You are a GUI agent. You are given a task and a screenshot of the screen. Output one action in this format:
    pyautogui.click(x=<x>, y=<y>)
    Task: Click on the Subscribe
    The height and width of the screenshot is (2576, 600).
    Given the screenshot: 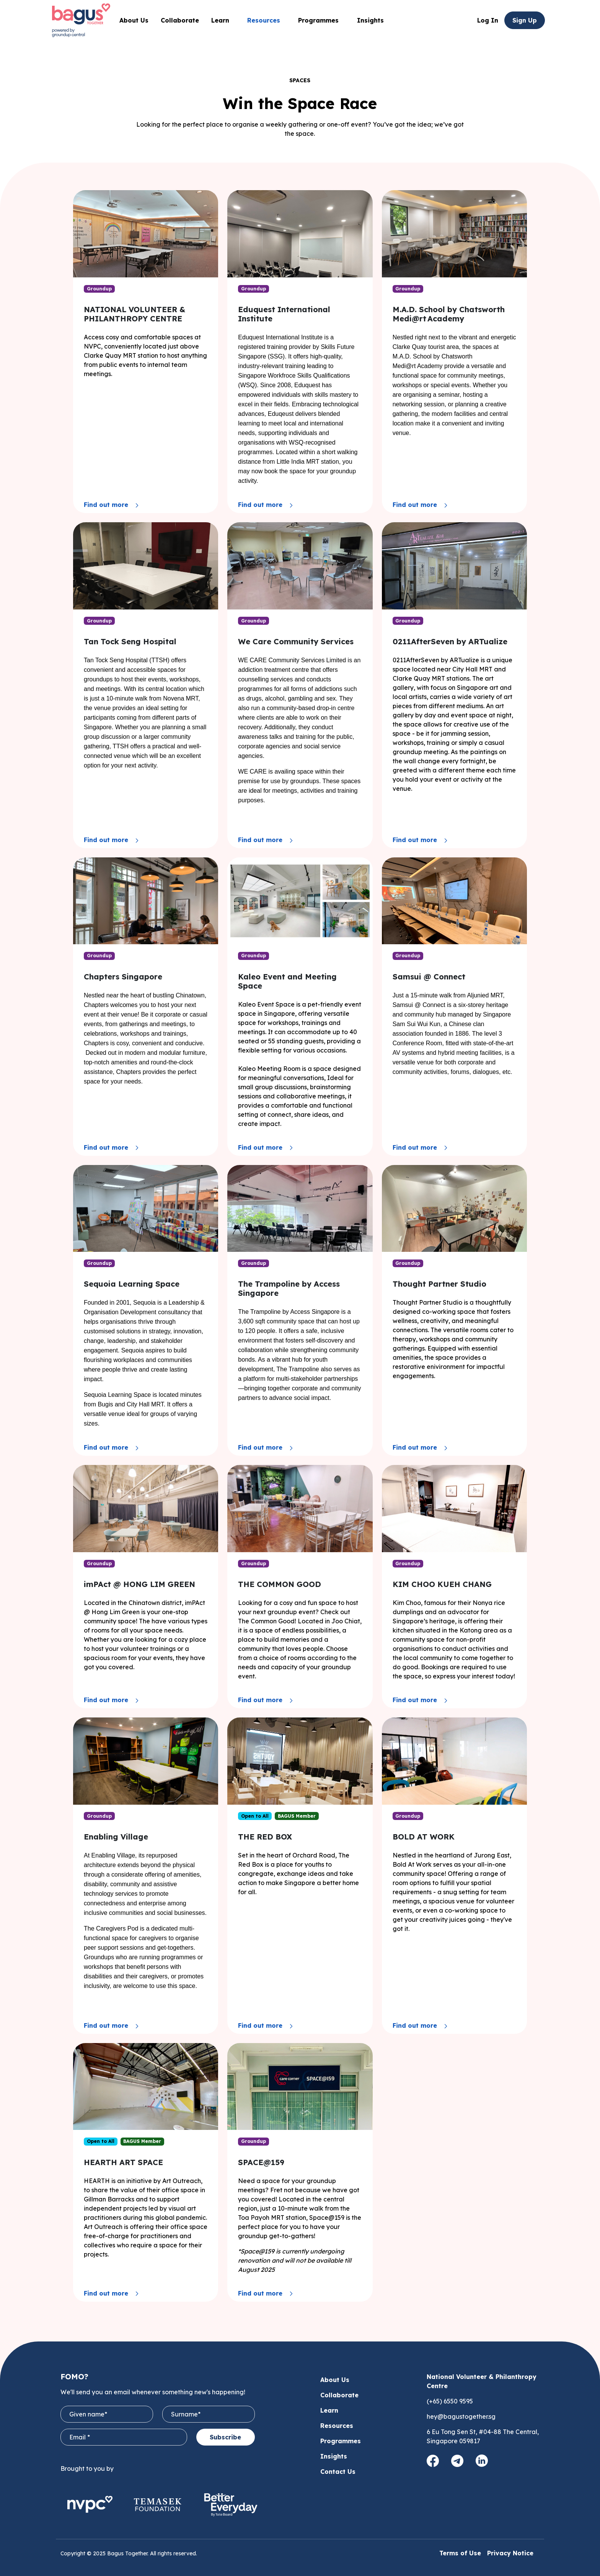 What is the action you would take?
    pyautogui.click(x=225, y=2437)
    